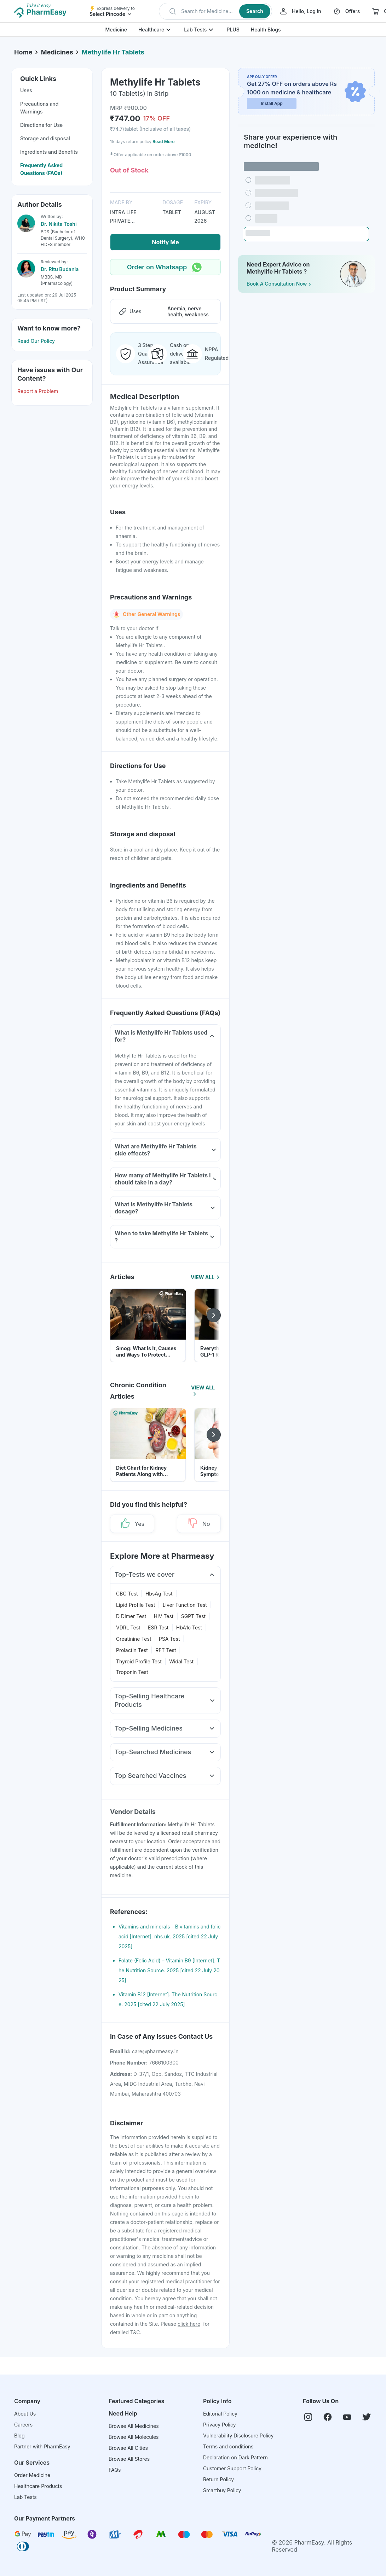 The width and height of the screenshot is (386, 2576). Describe the element at coordinates (235, 2457) in the screenshot. I see `Declaration on Dark Pattern` at that location.